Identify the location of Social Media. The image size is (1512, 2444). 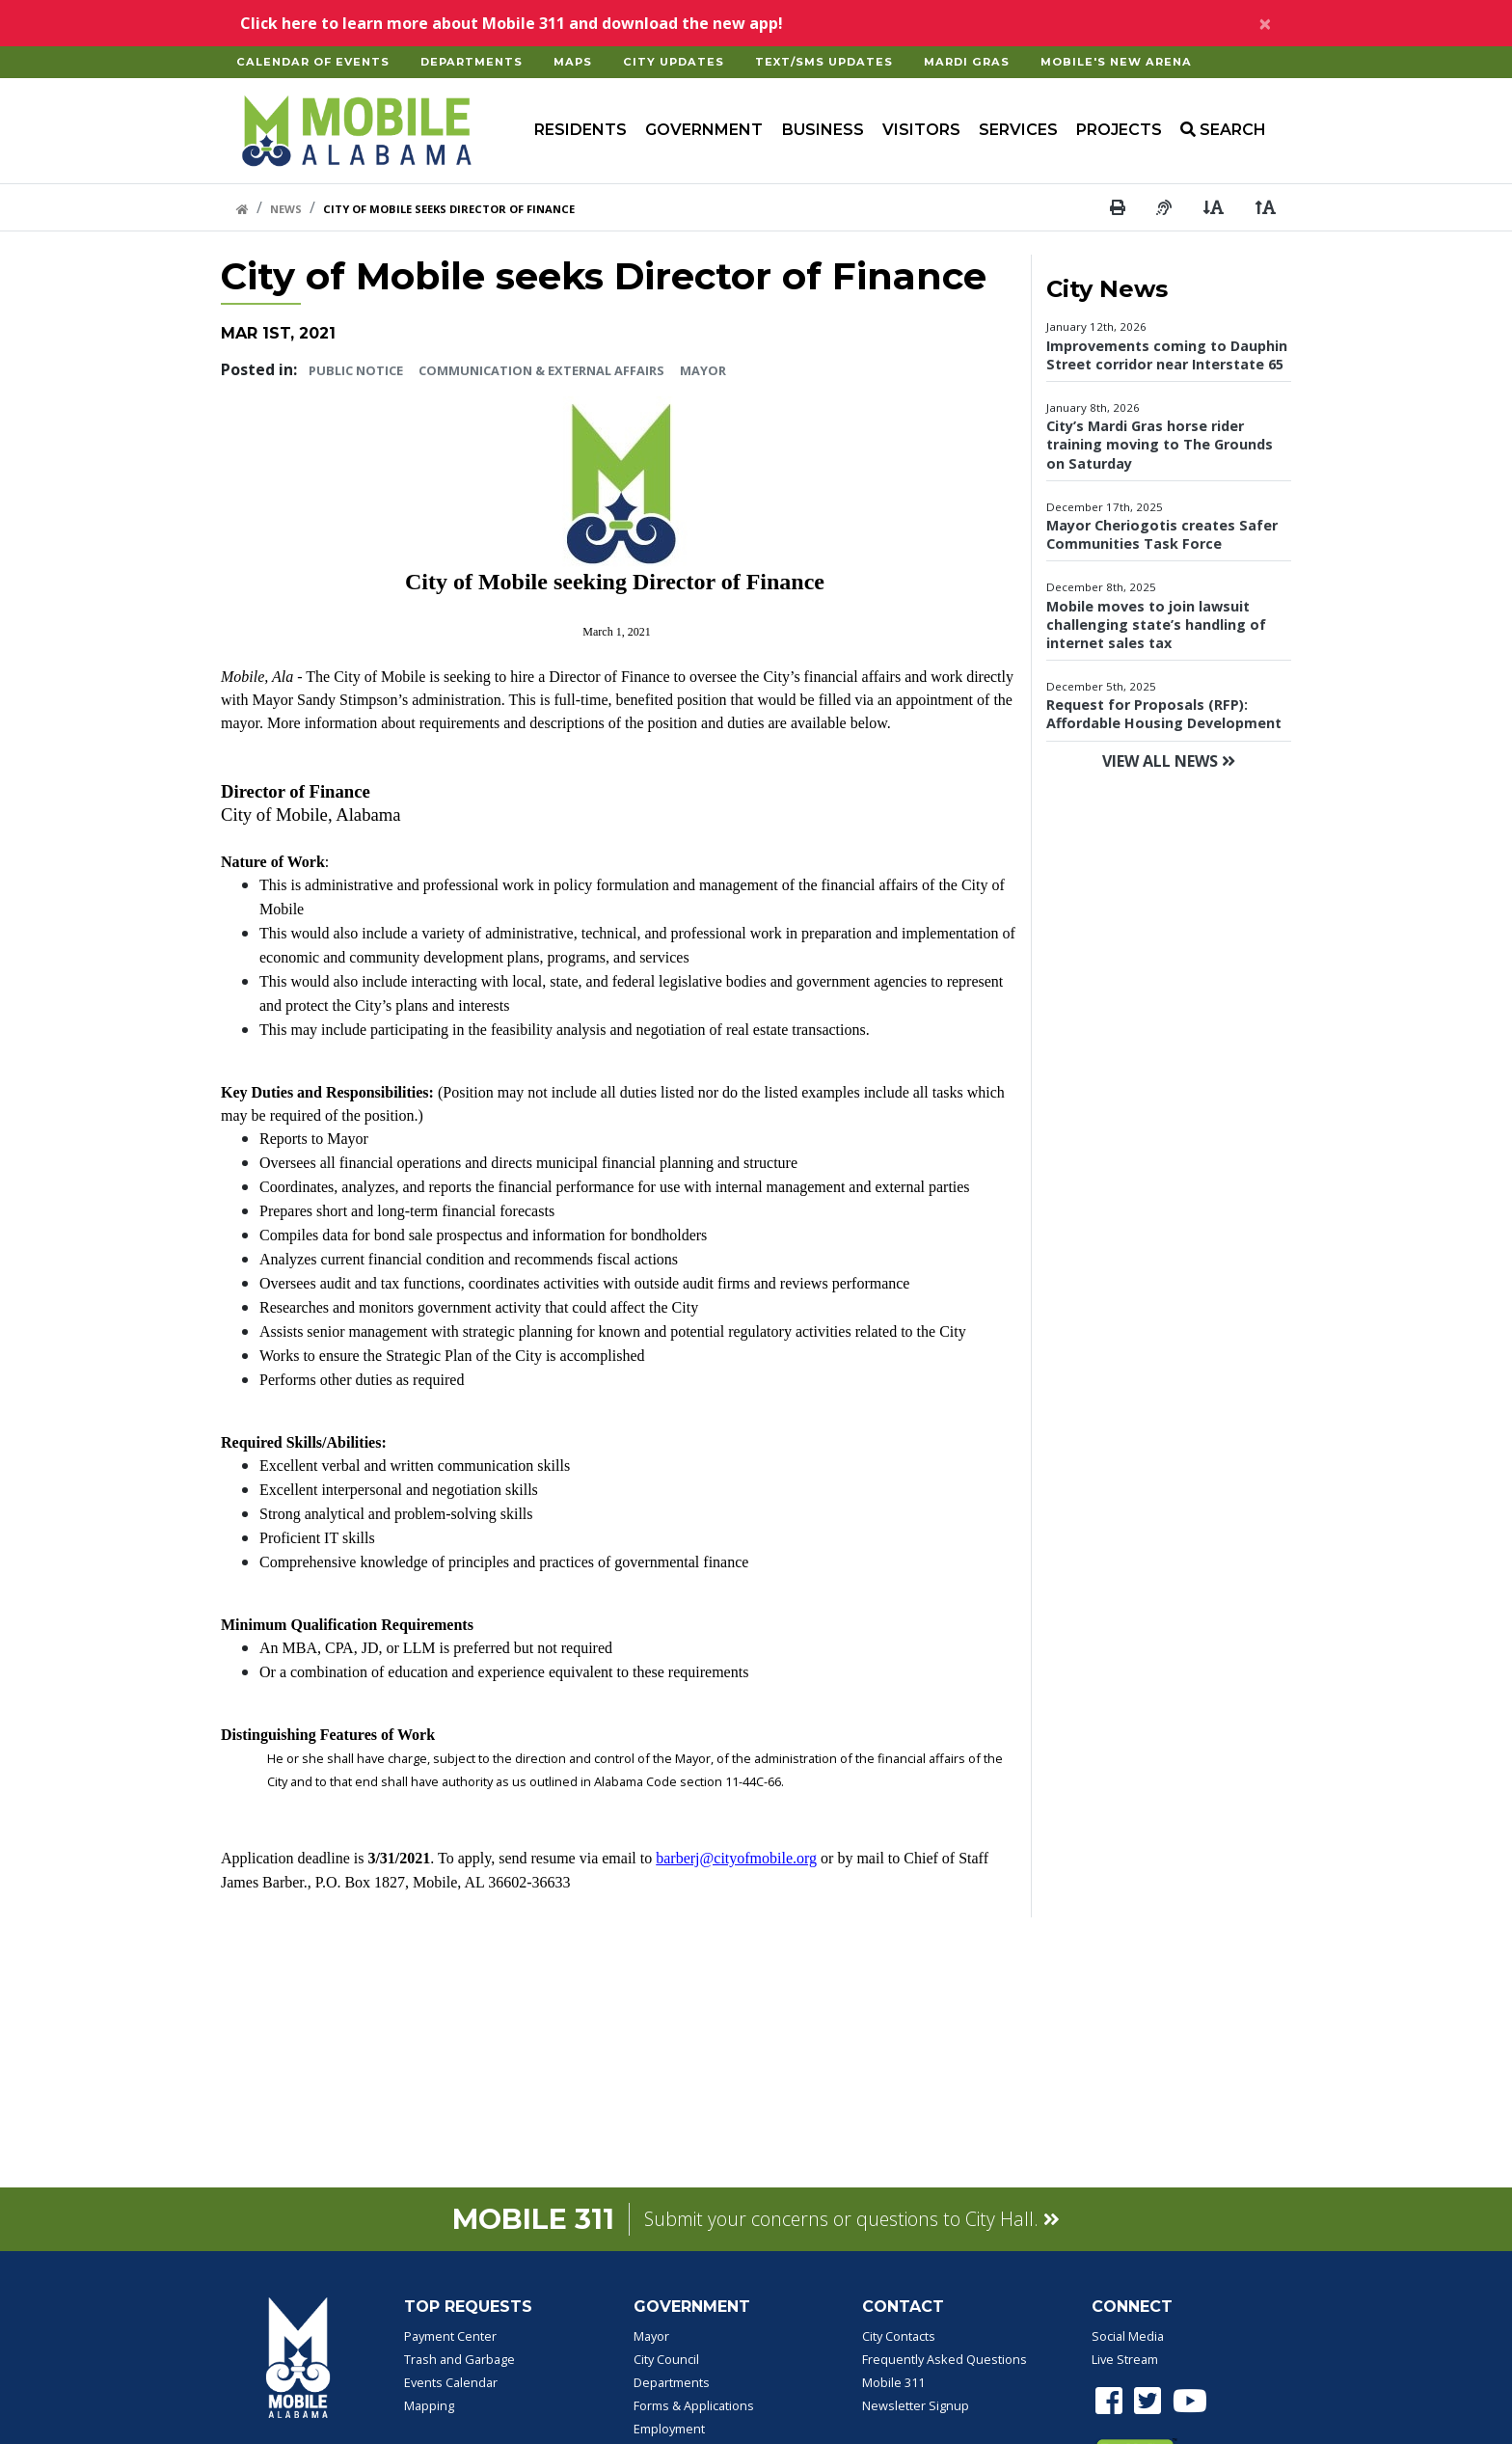
(1128, 2336).